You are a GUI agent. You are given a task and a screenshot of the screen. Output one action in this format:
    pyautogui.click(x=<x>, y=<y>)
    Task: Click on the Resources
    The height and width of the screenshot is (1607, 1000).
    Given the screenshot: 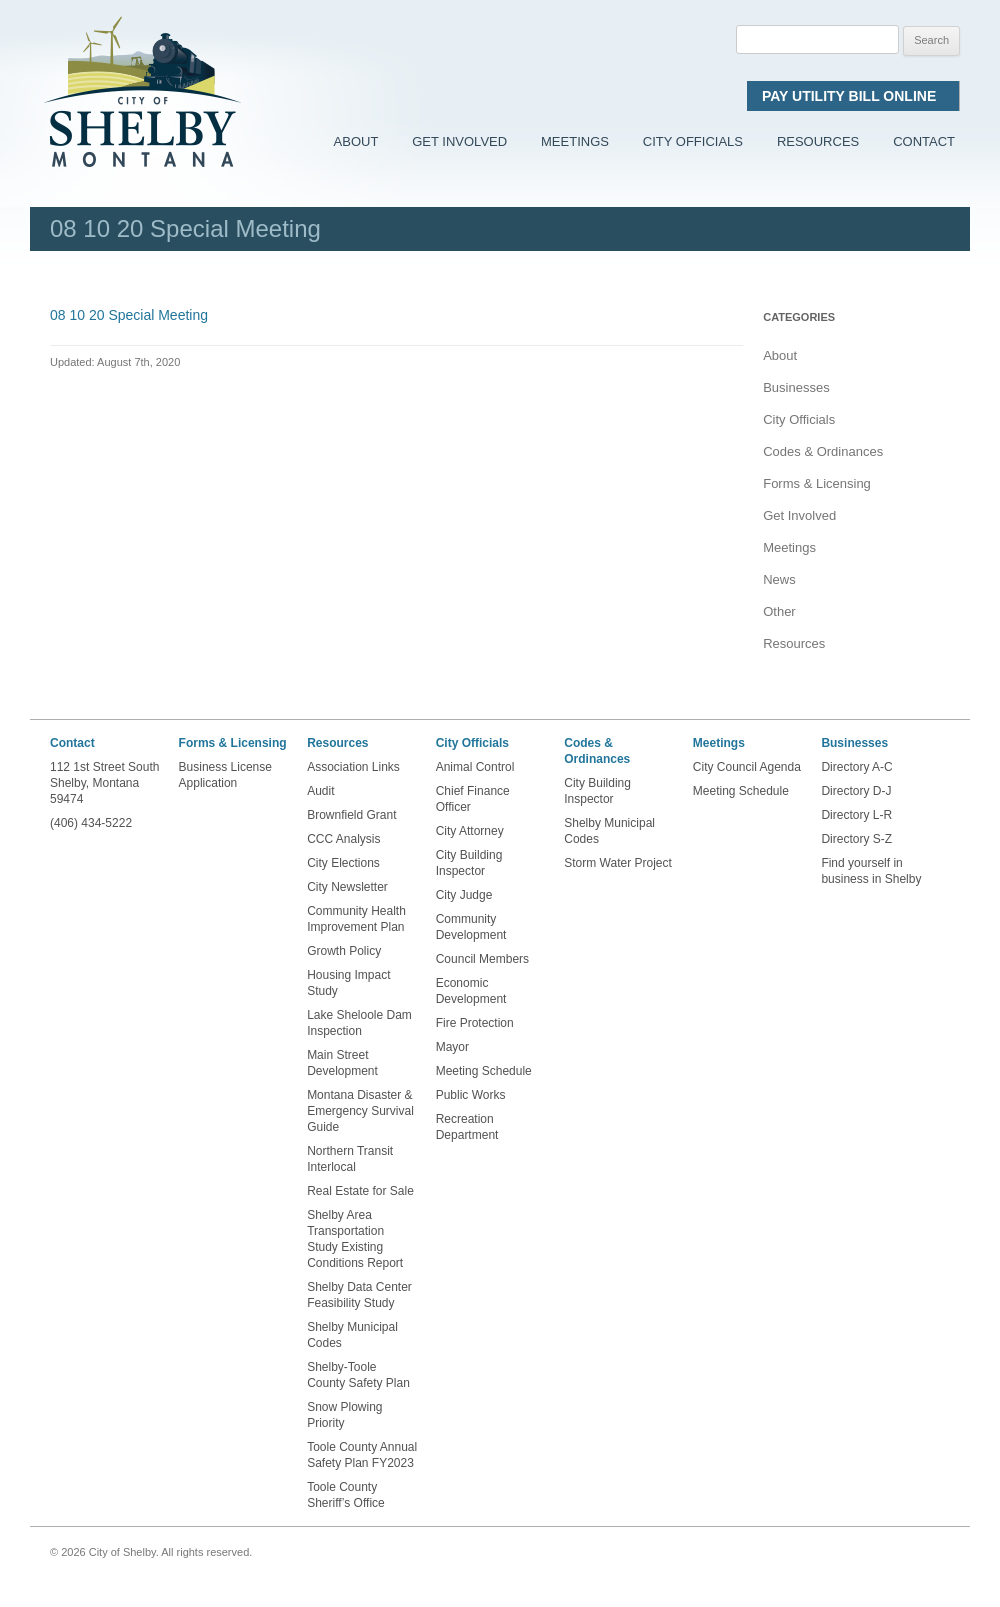 What is the action you would take?
    pyautogui.click(x=818, y=141)
    